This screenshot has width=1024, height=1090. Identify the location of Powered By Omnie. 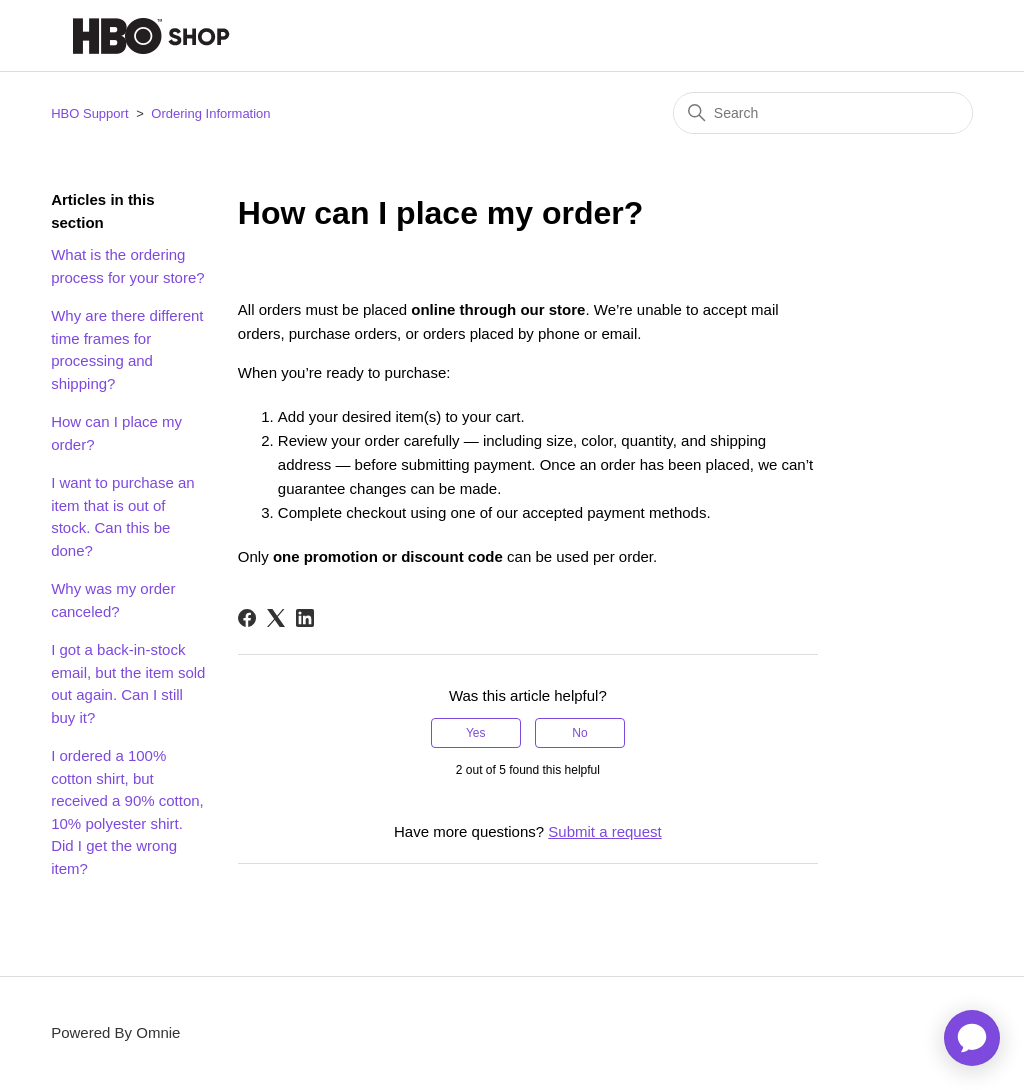
(115, 1032).